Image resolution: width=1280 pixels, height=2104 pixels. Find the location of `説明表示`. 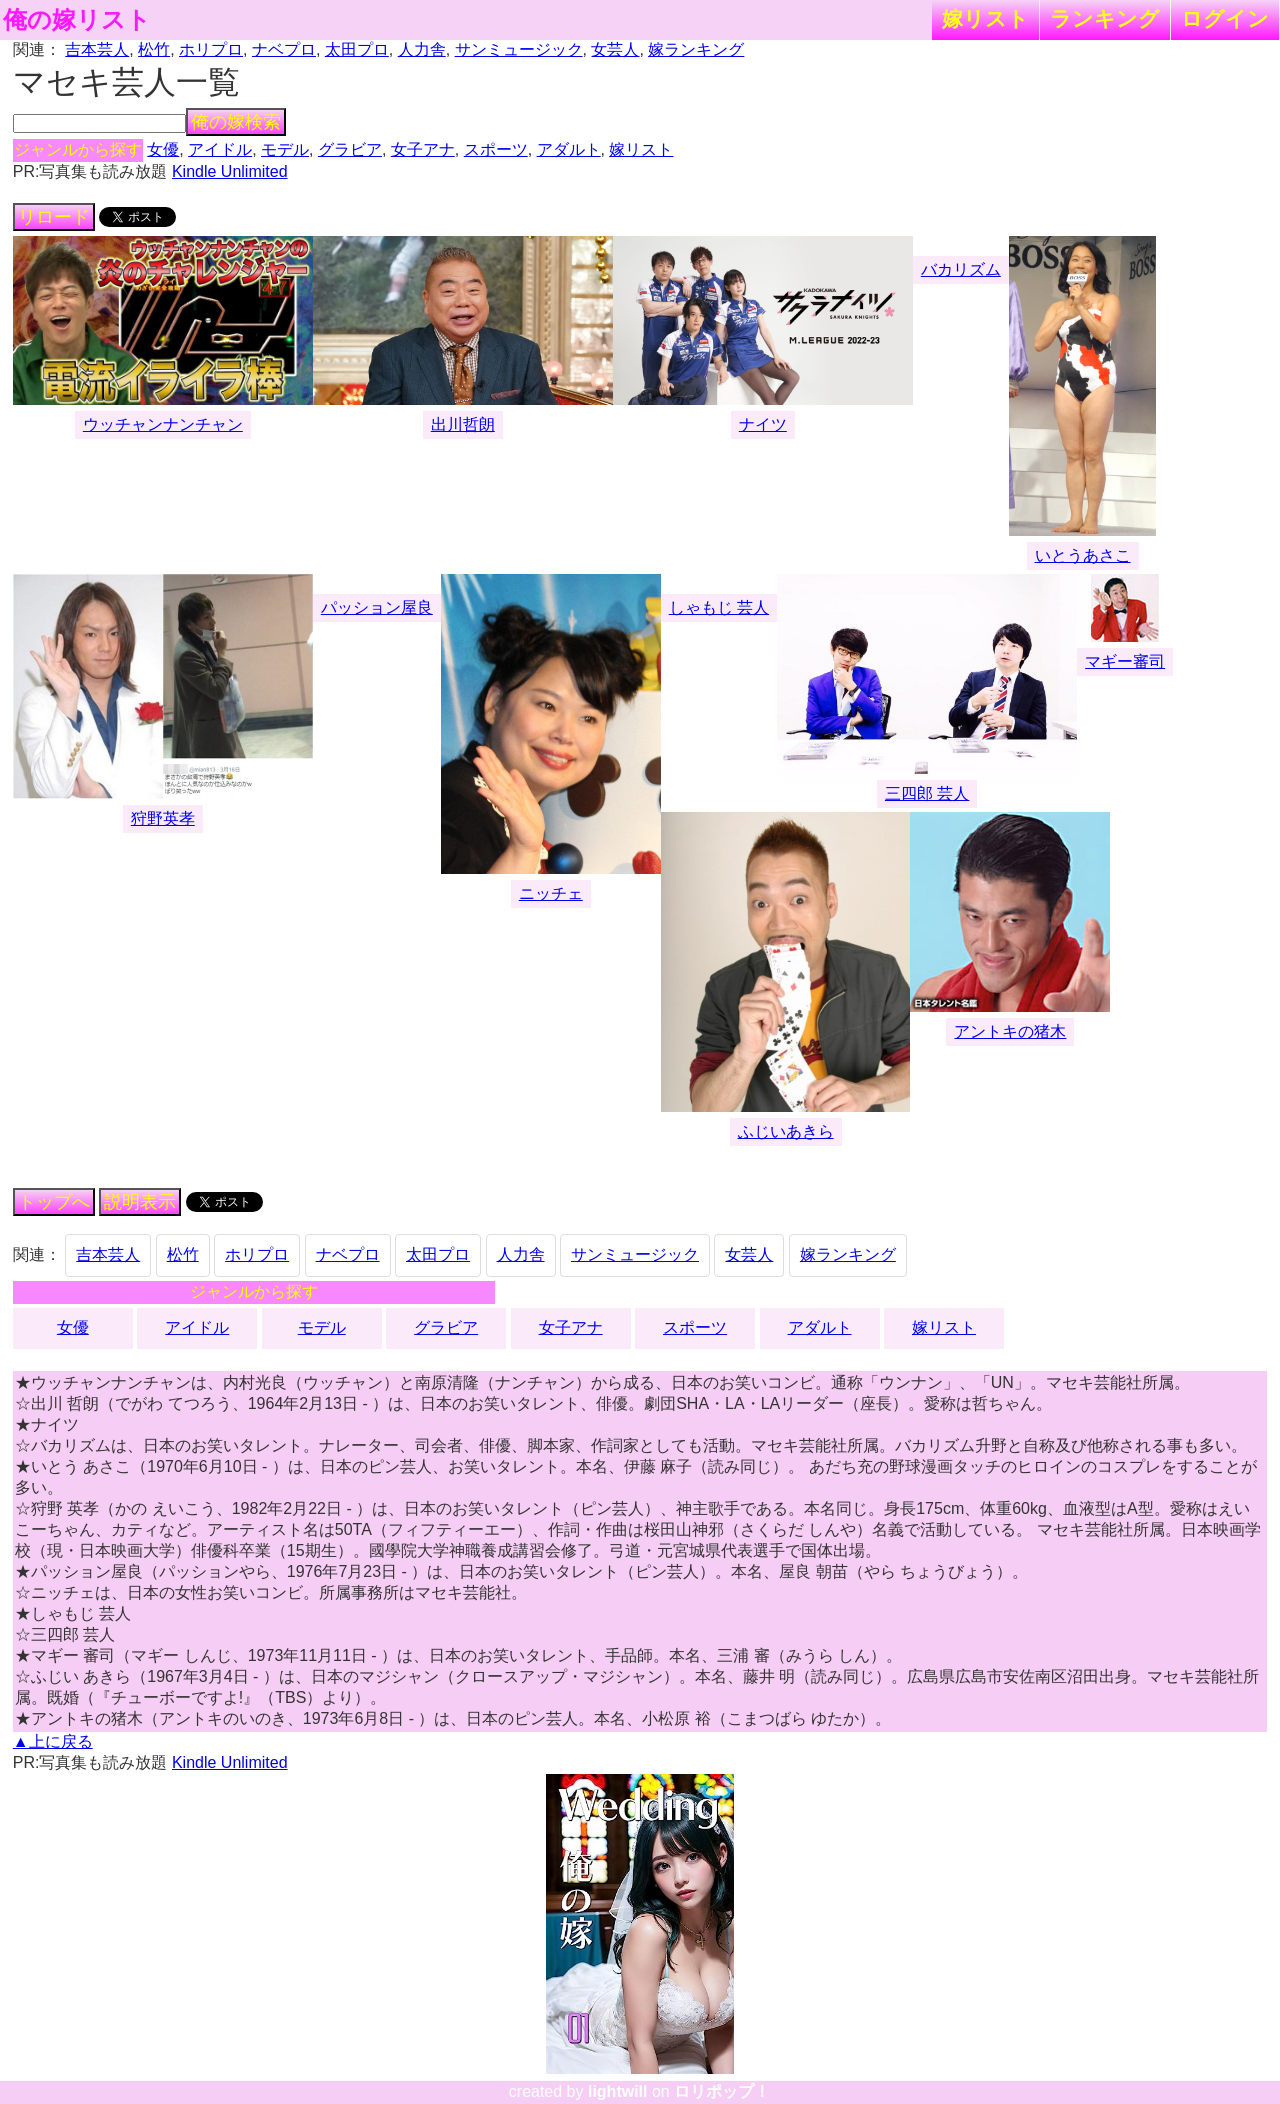

説明表示 is located at coordinates (140, 1202).